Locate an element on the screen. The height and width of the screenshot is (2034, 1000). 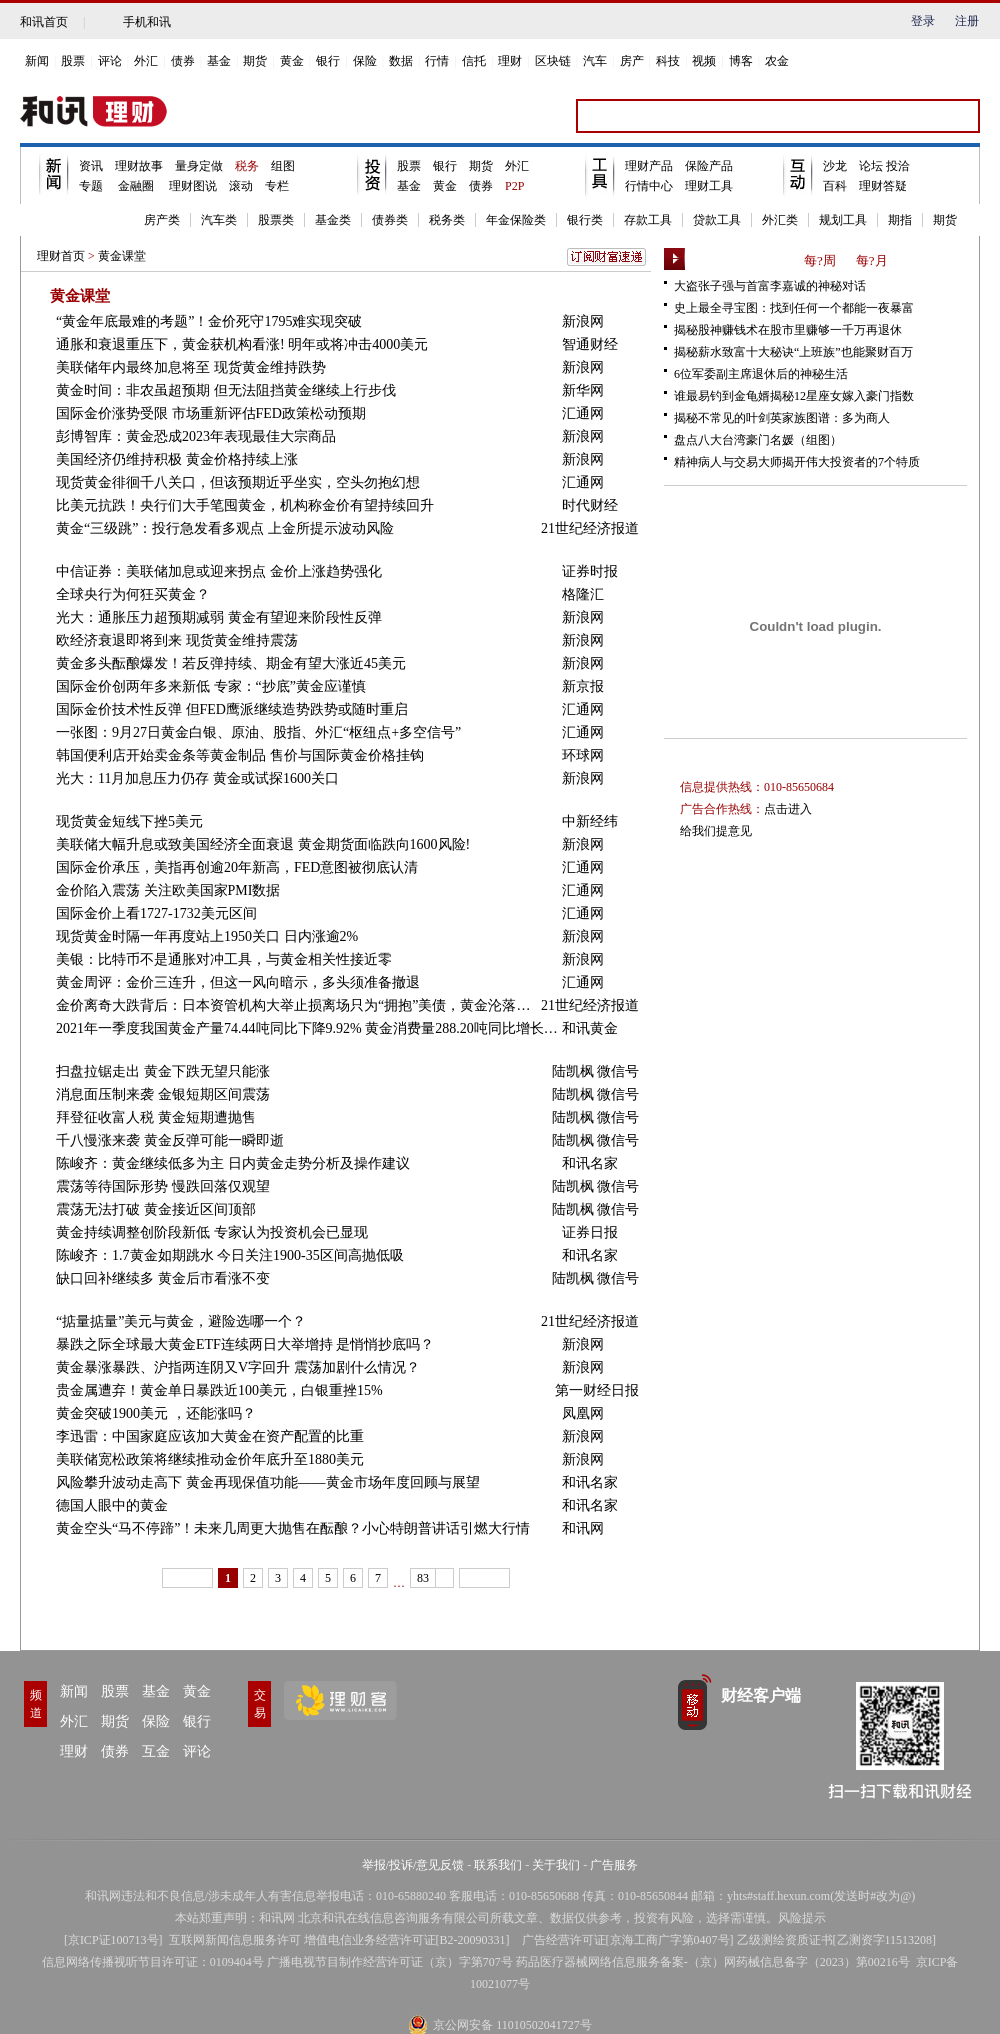
陈峻齐：1.7黄金如期跳水 今日关注1900-35区间高抛低吸 is located at coordinates (230, 1255).